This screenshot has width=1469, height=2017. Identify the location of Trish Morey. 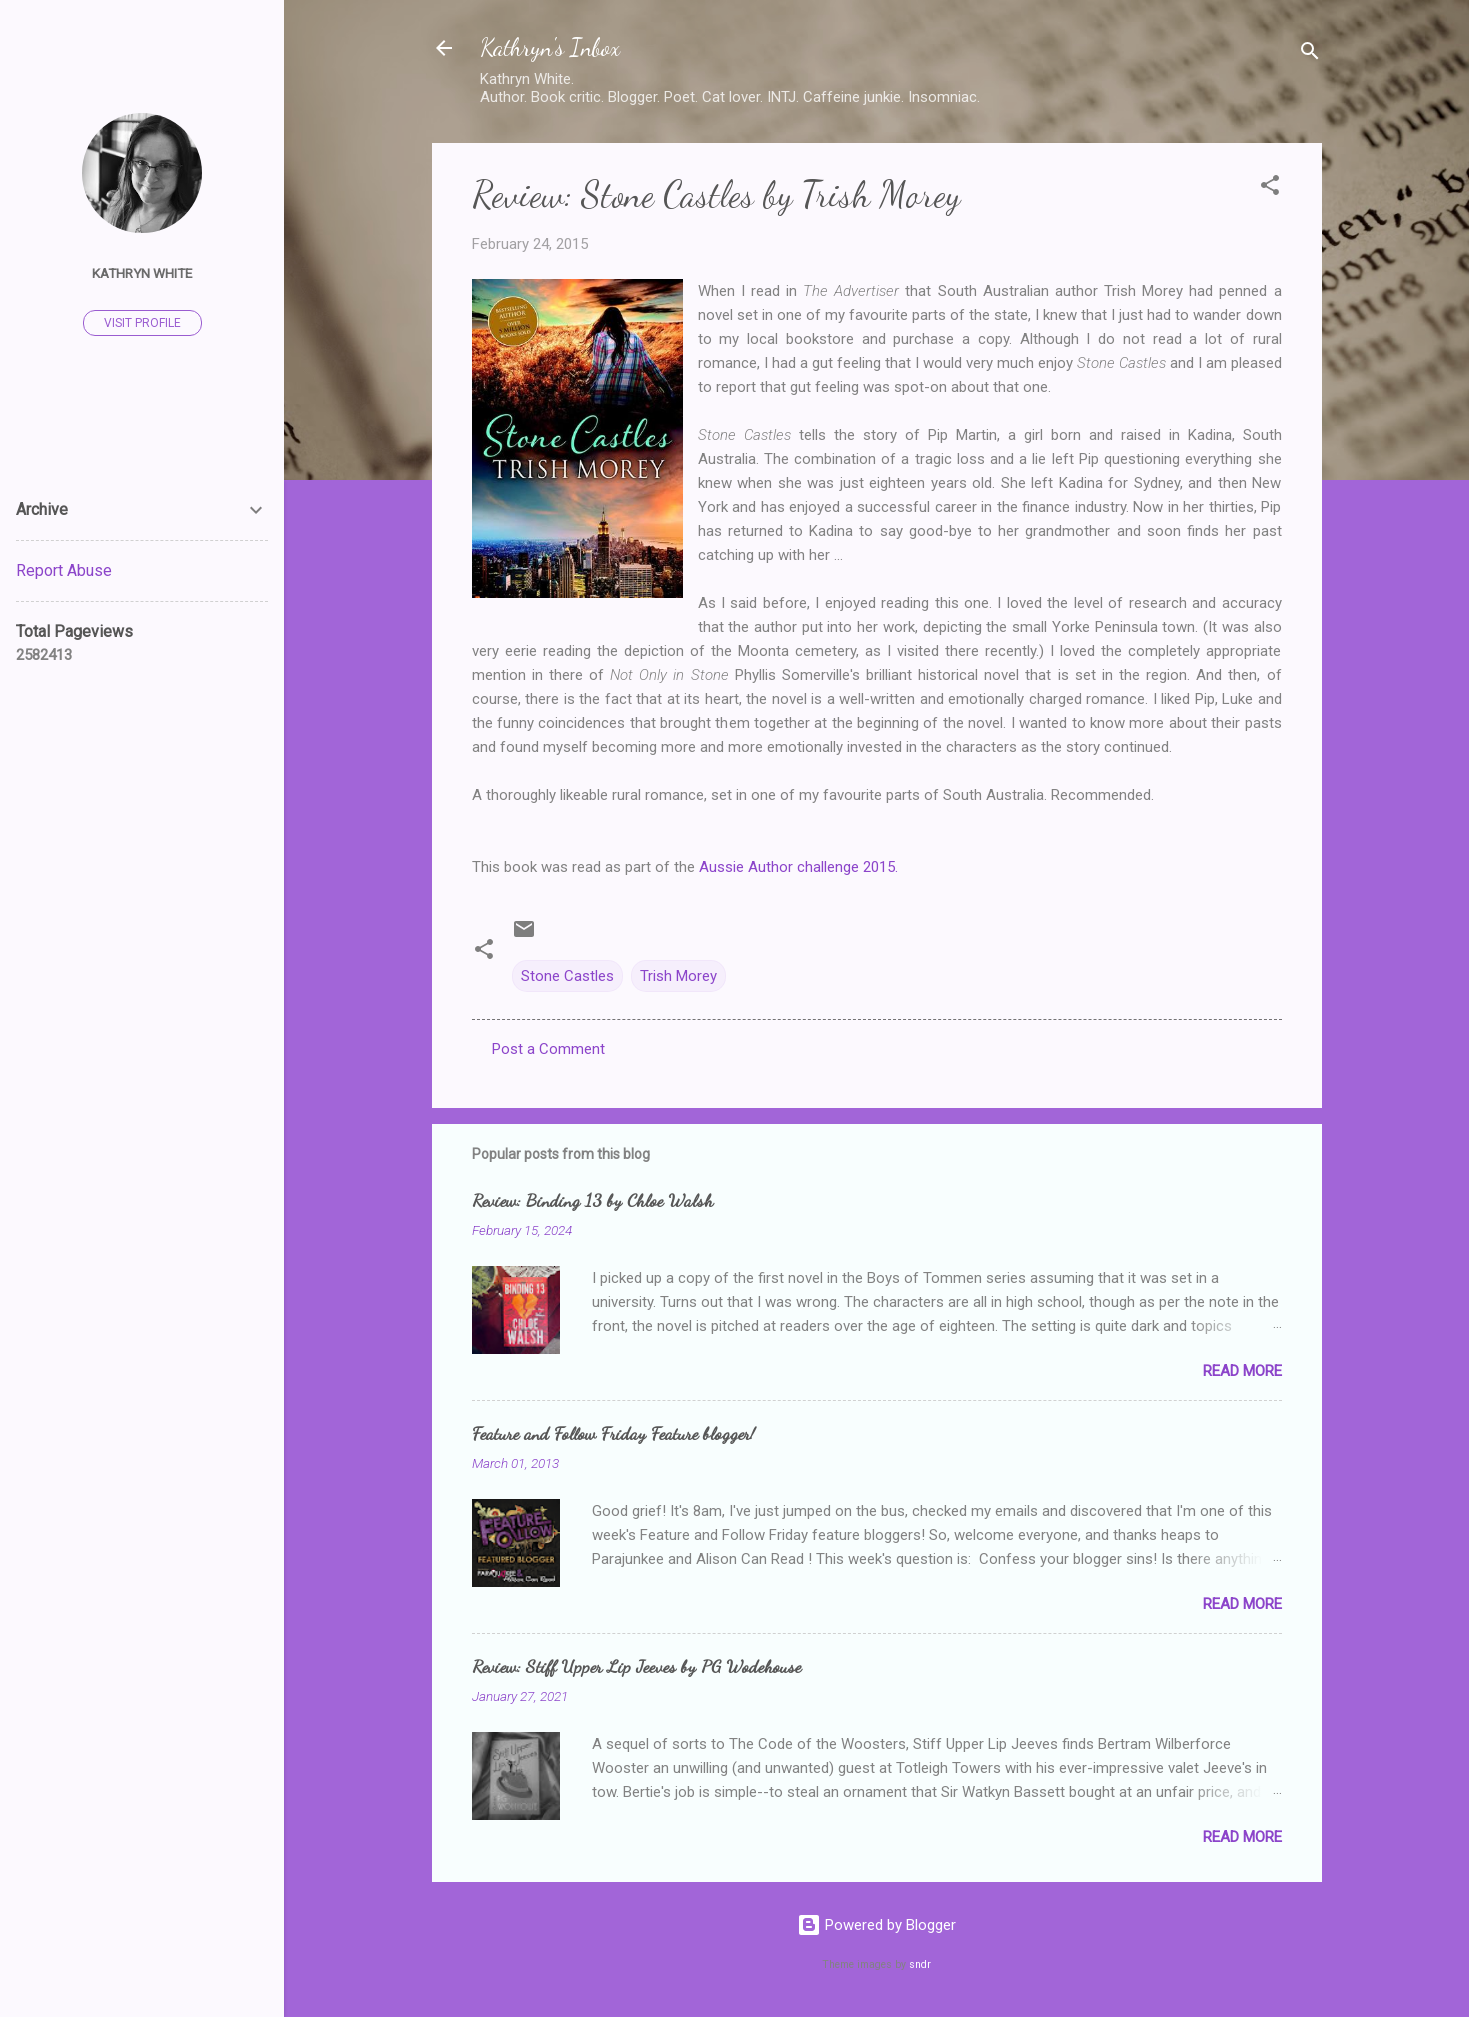
(678, 976).